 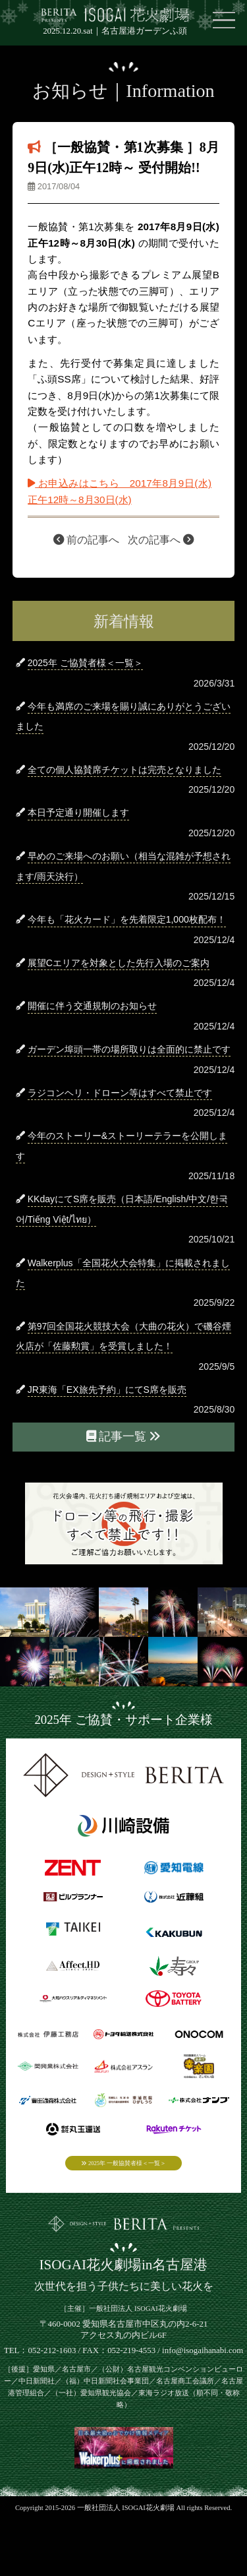 I want to click on 次の記事へ, so click(x=161, y=540).